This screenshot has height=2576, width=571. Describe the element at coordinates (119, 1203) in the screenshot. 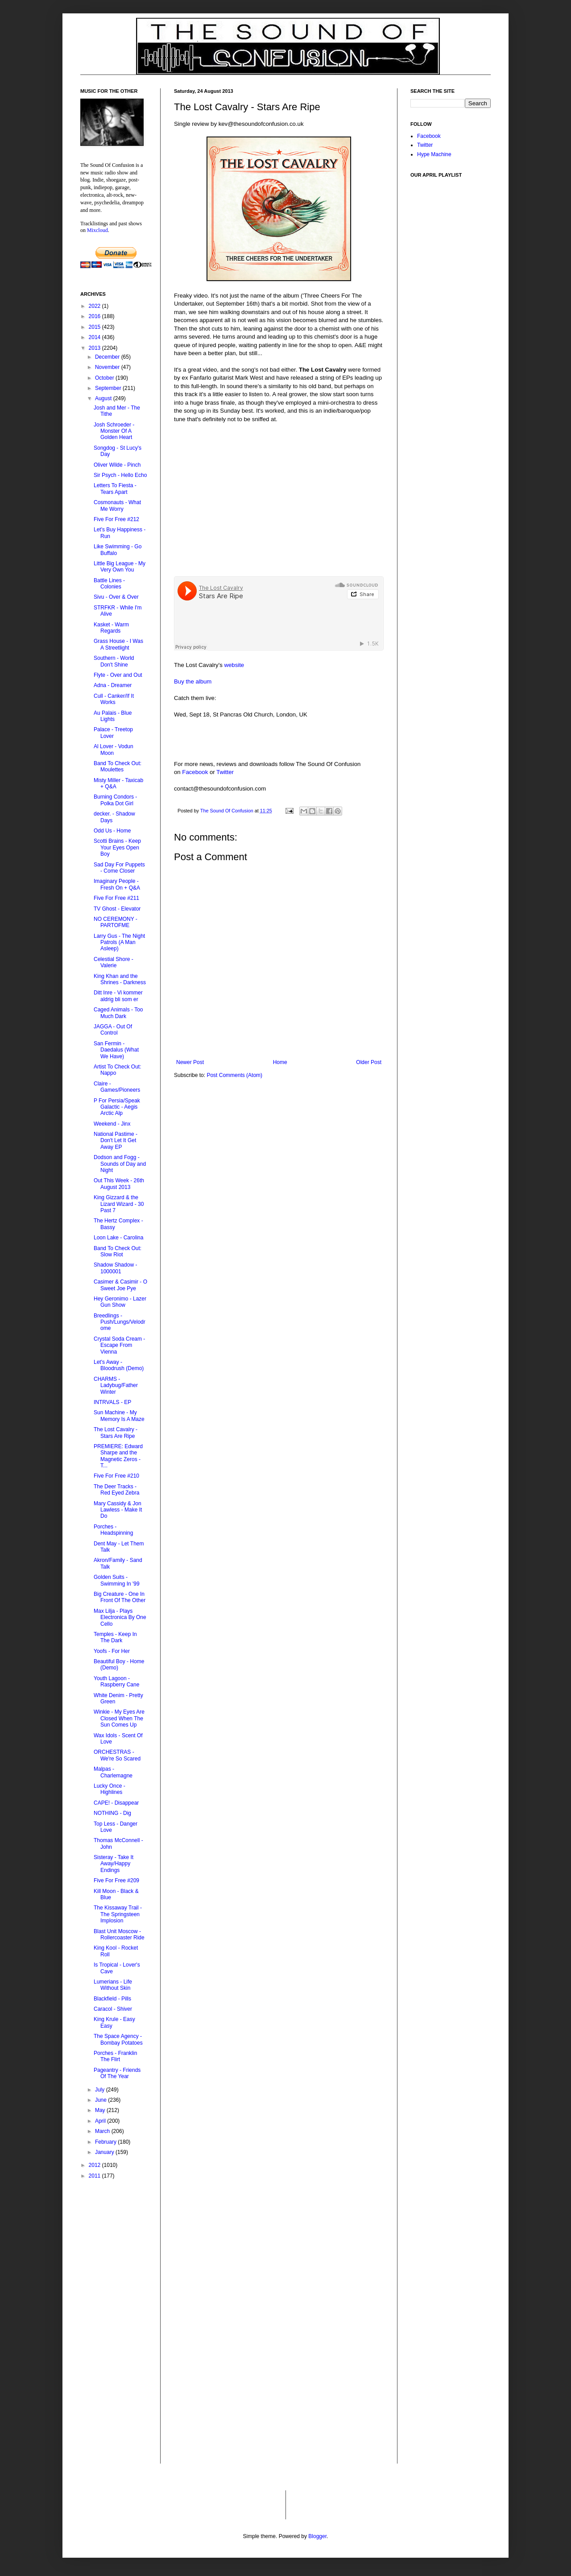

I see `King Gizzard & the Lizard Wizard - 30 Past 7` at that location.